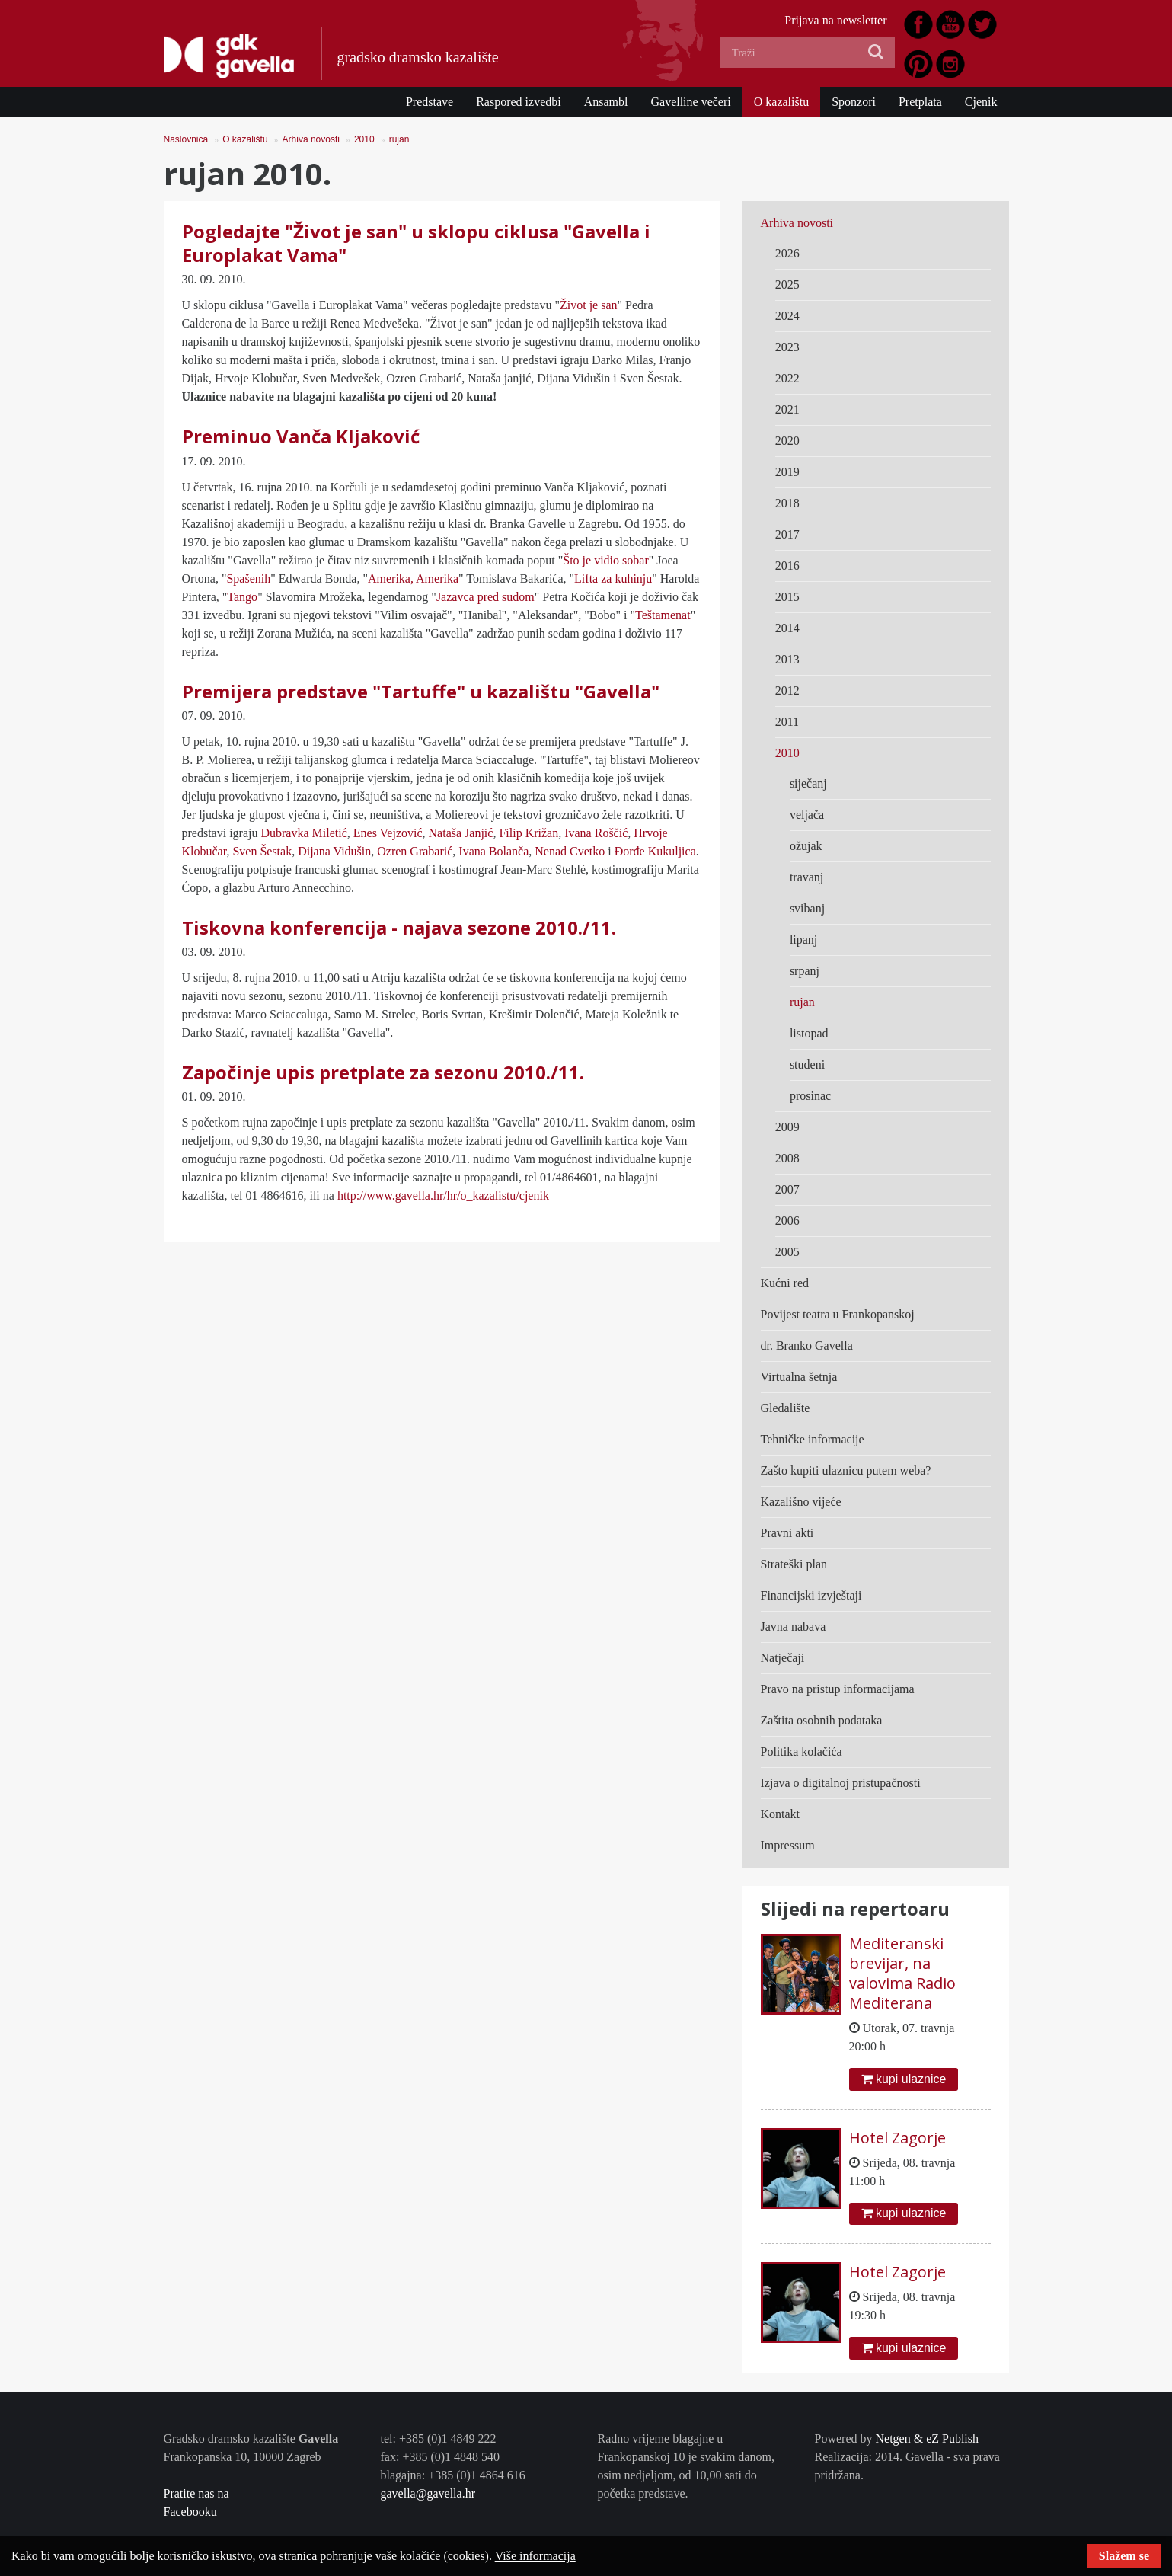 The image size is (1172, 2576). What do you see at coordinates (663, 615) in the screenshot?
I see `Teštamenat` at bounding box center [663, 615].